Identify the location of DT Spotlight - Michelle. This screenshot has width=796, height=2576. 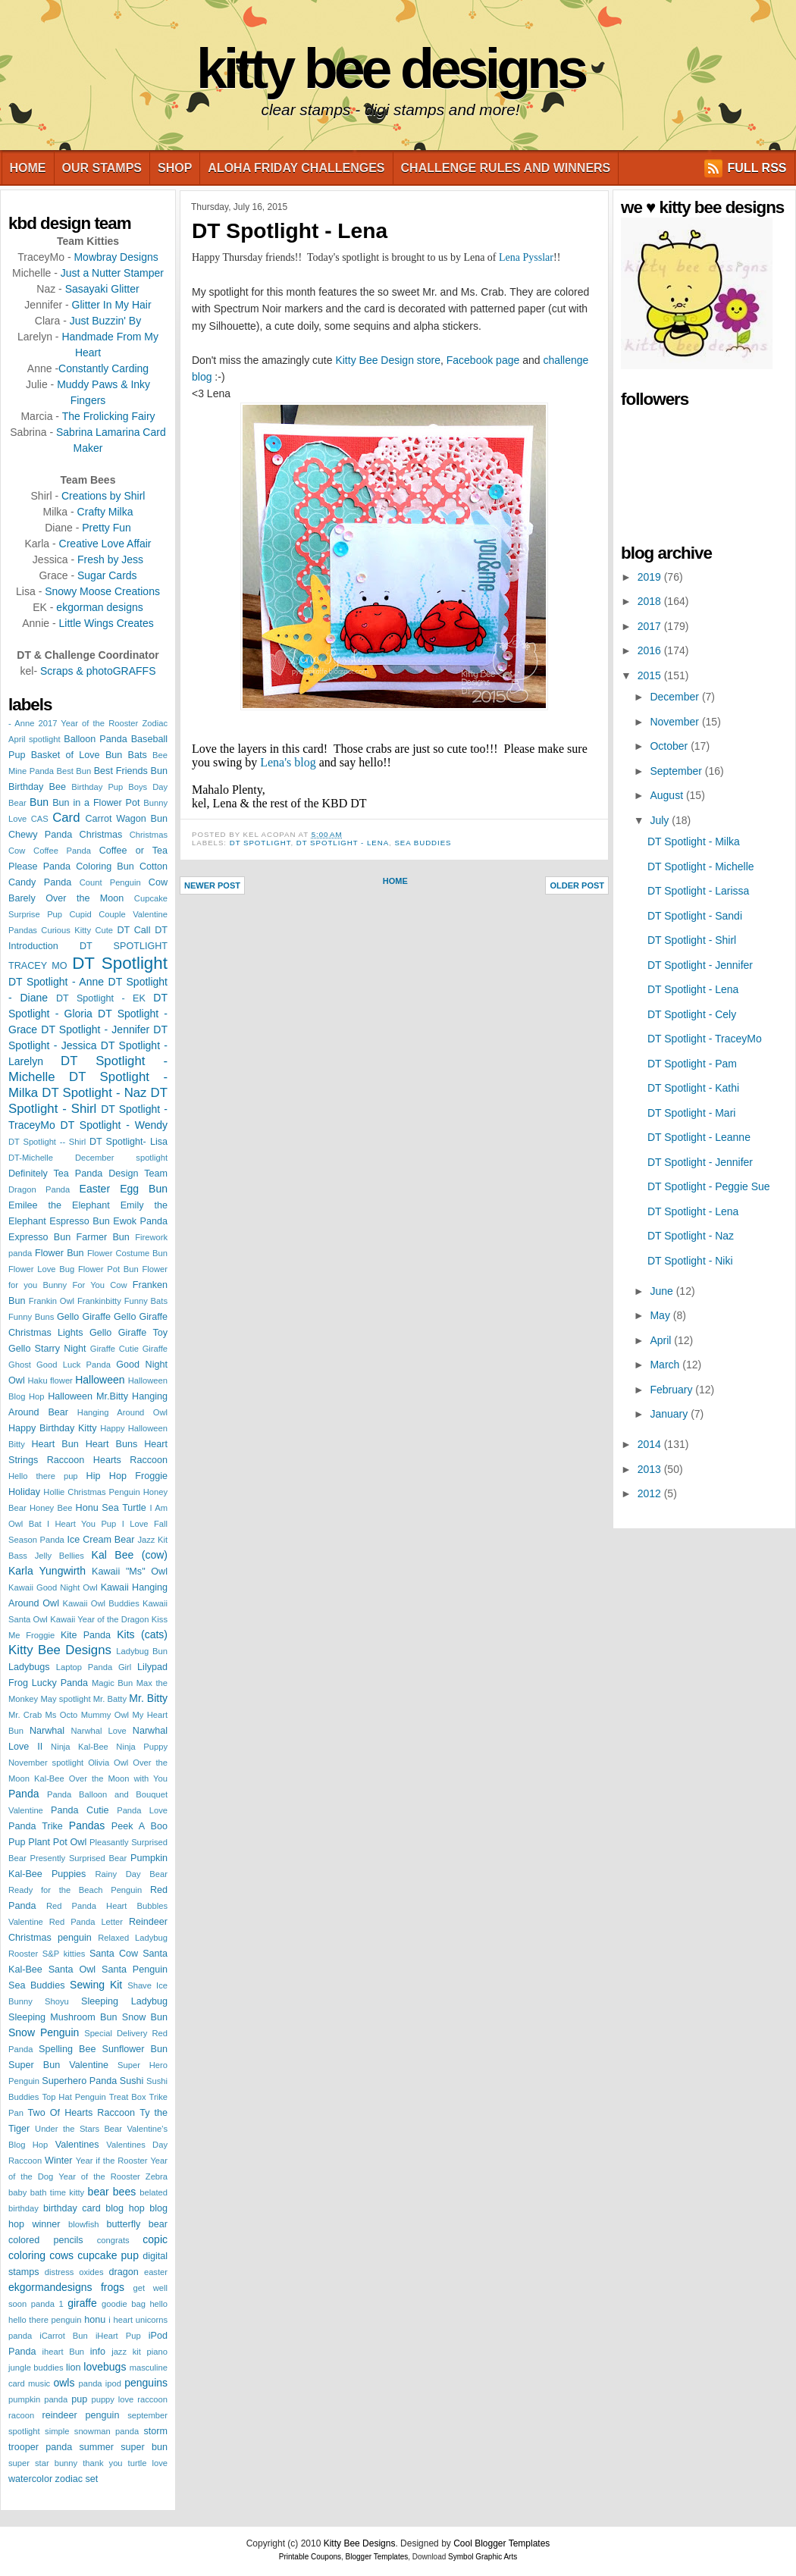
(700, 866).